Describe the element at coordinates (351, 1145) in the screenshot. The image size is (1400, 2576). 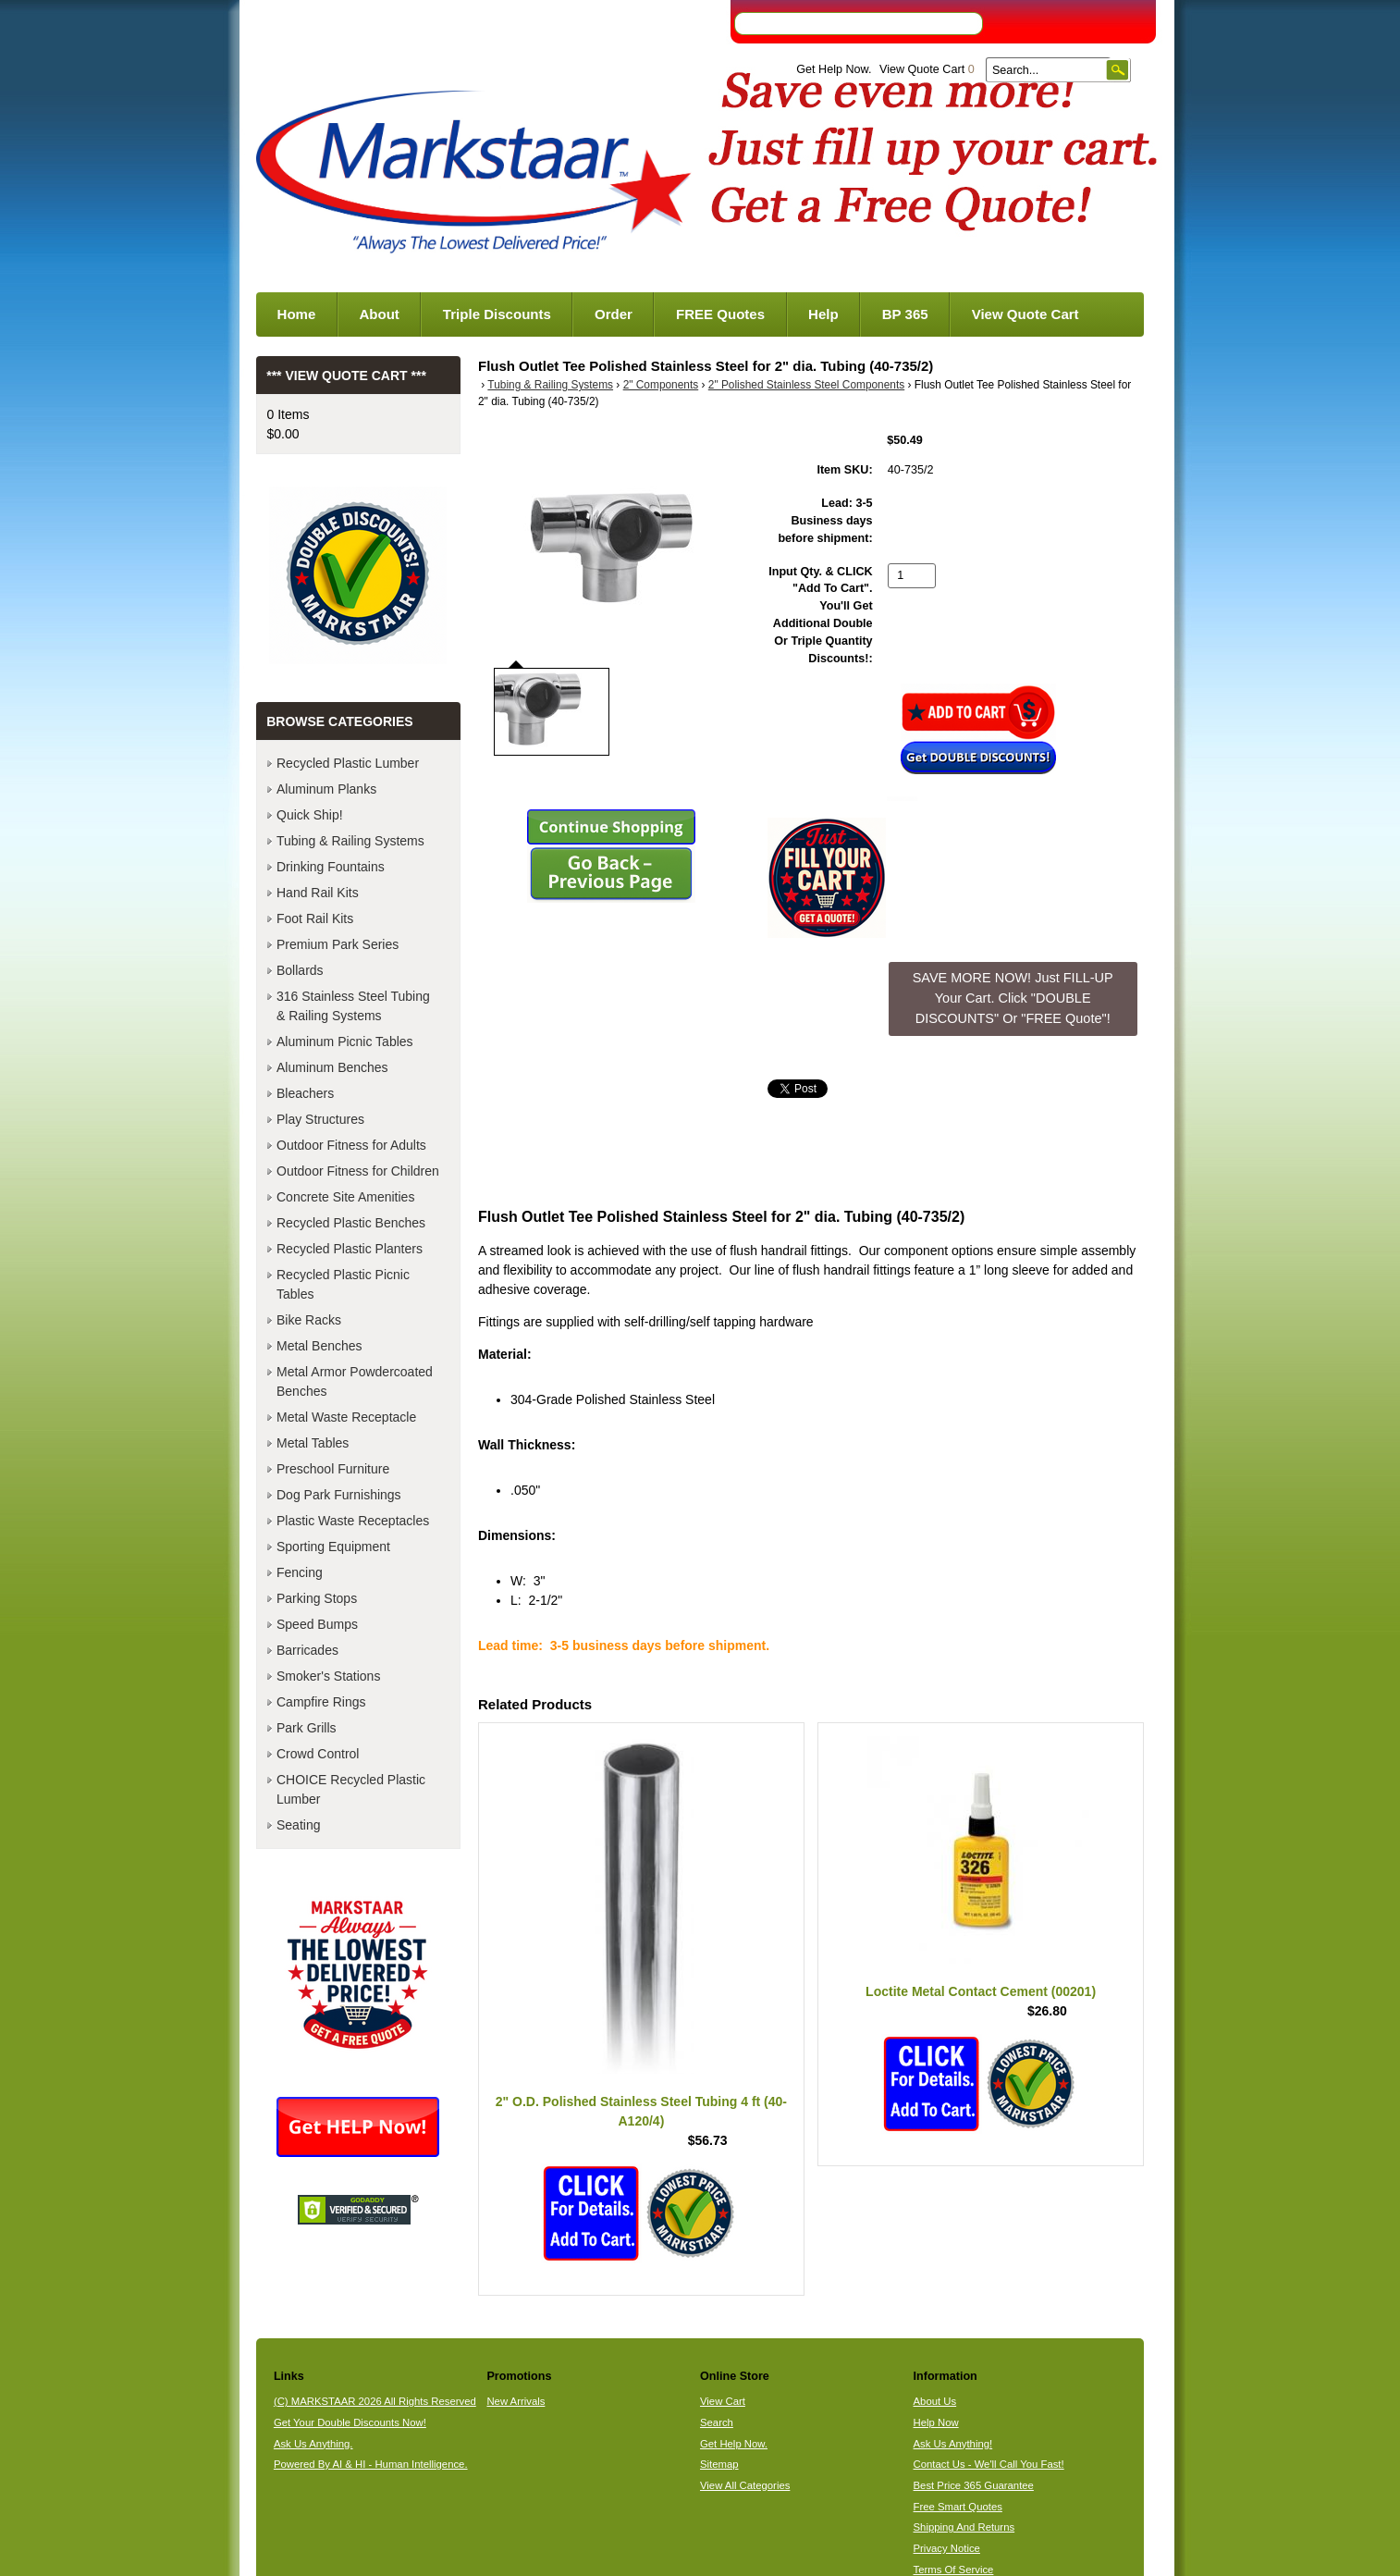
I see `Outdoor Fitness for Adults` at that location.